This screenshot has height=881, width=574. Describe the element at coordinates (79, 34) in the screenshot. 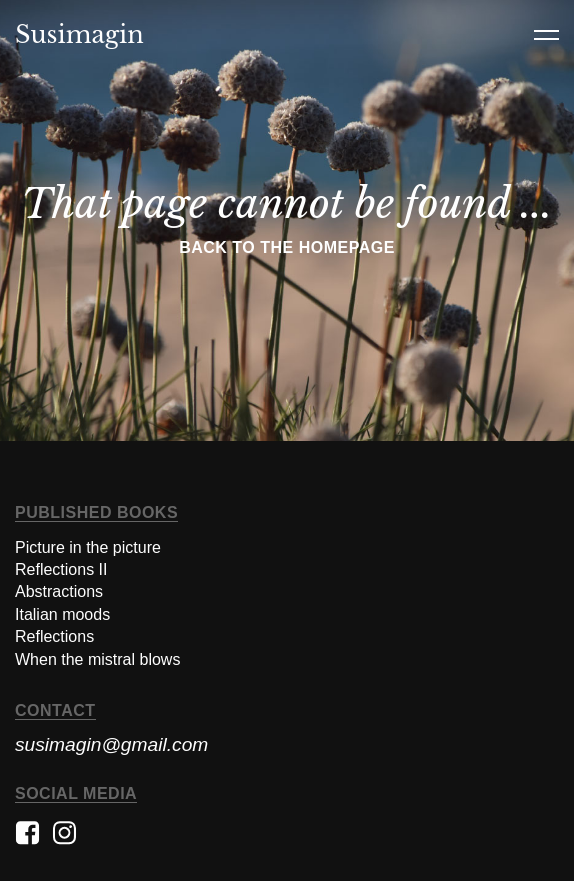

I see `Susimagin [Link to the homepage]` at that location.